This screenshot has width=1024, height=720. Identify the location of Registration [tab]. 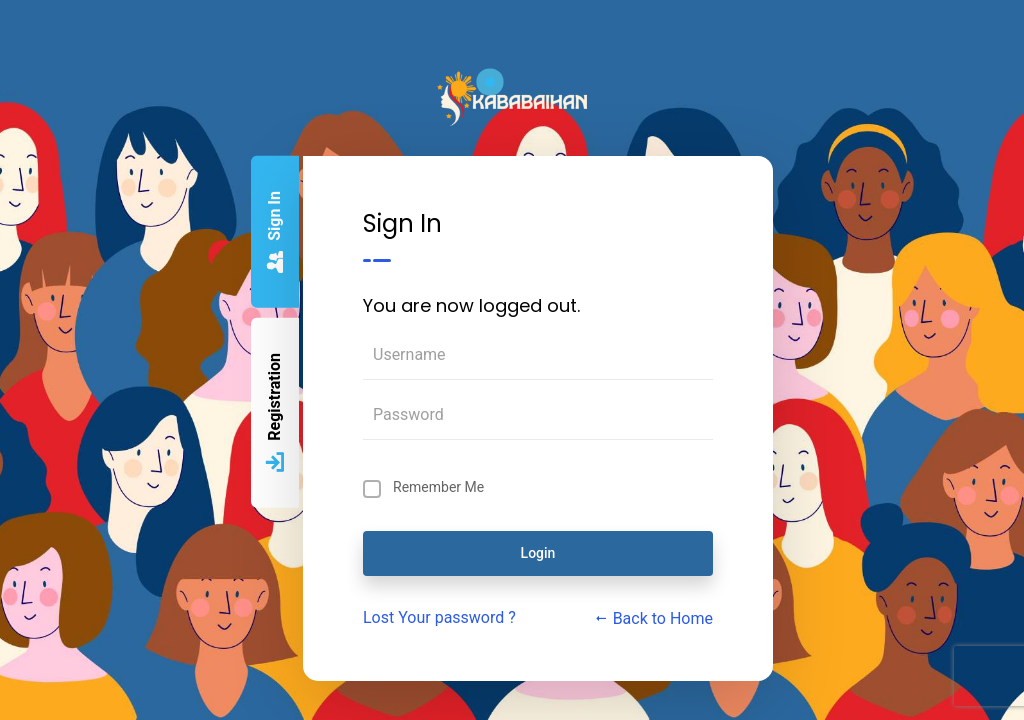
(275, 413).